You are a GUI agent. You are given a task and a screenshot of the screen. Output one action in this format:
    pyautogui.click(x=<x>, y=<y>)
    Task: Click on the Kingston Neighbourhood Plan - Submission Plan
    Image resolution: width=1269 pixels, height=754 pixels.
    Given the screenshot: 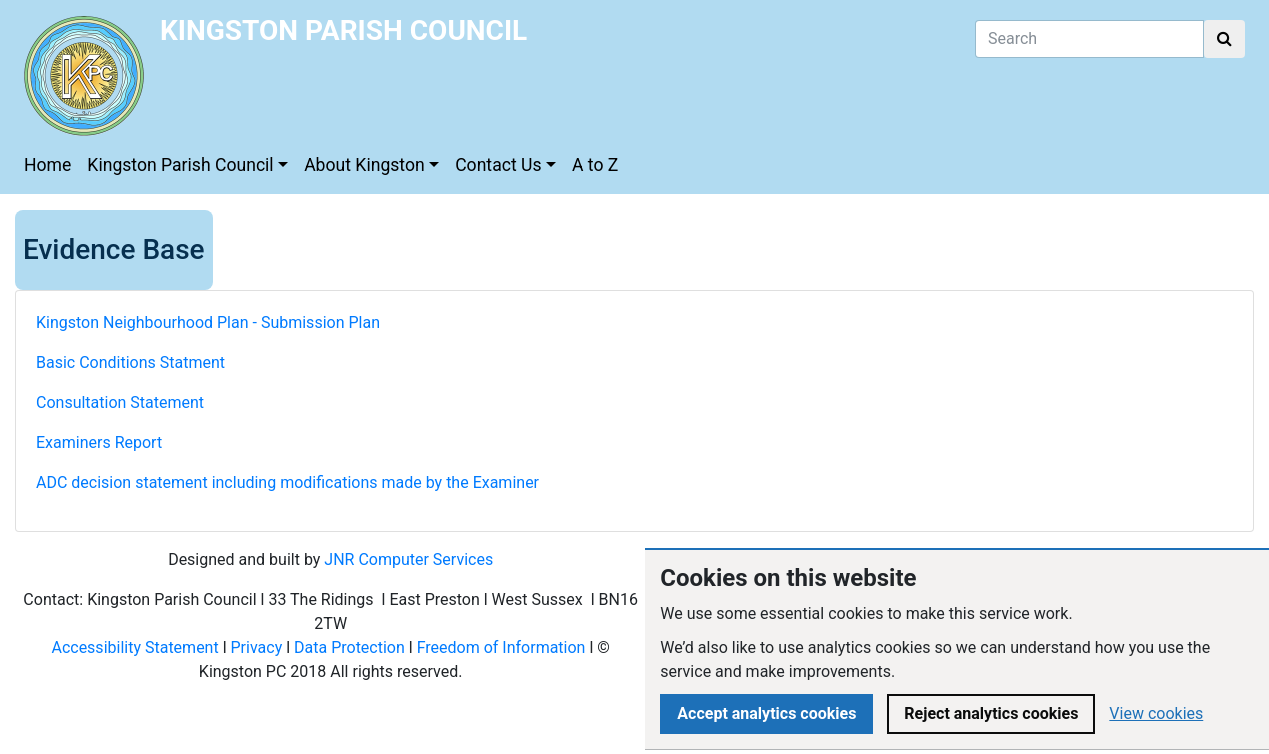 What is the action you would take?
    pyautogui.click(x=208, y=322)
    